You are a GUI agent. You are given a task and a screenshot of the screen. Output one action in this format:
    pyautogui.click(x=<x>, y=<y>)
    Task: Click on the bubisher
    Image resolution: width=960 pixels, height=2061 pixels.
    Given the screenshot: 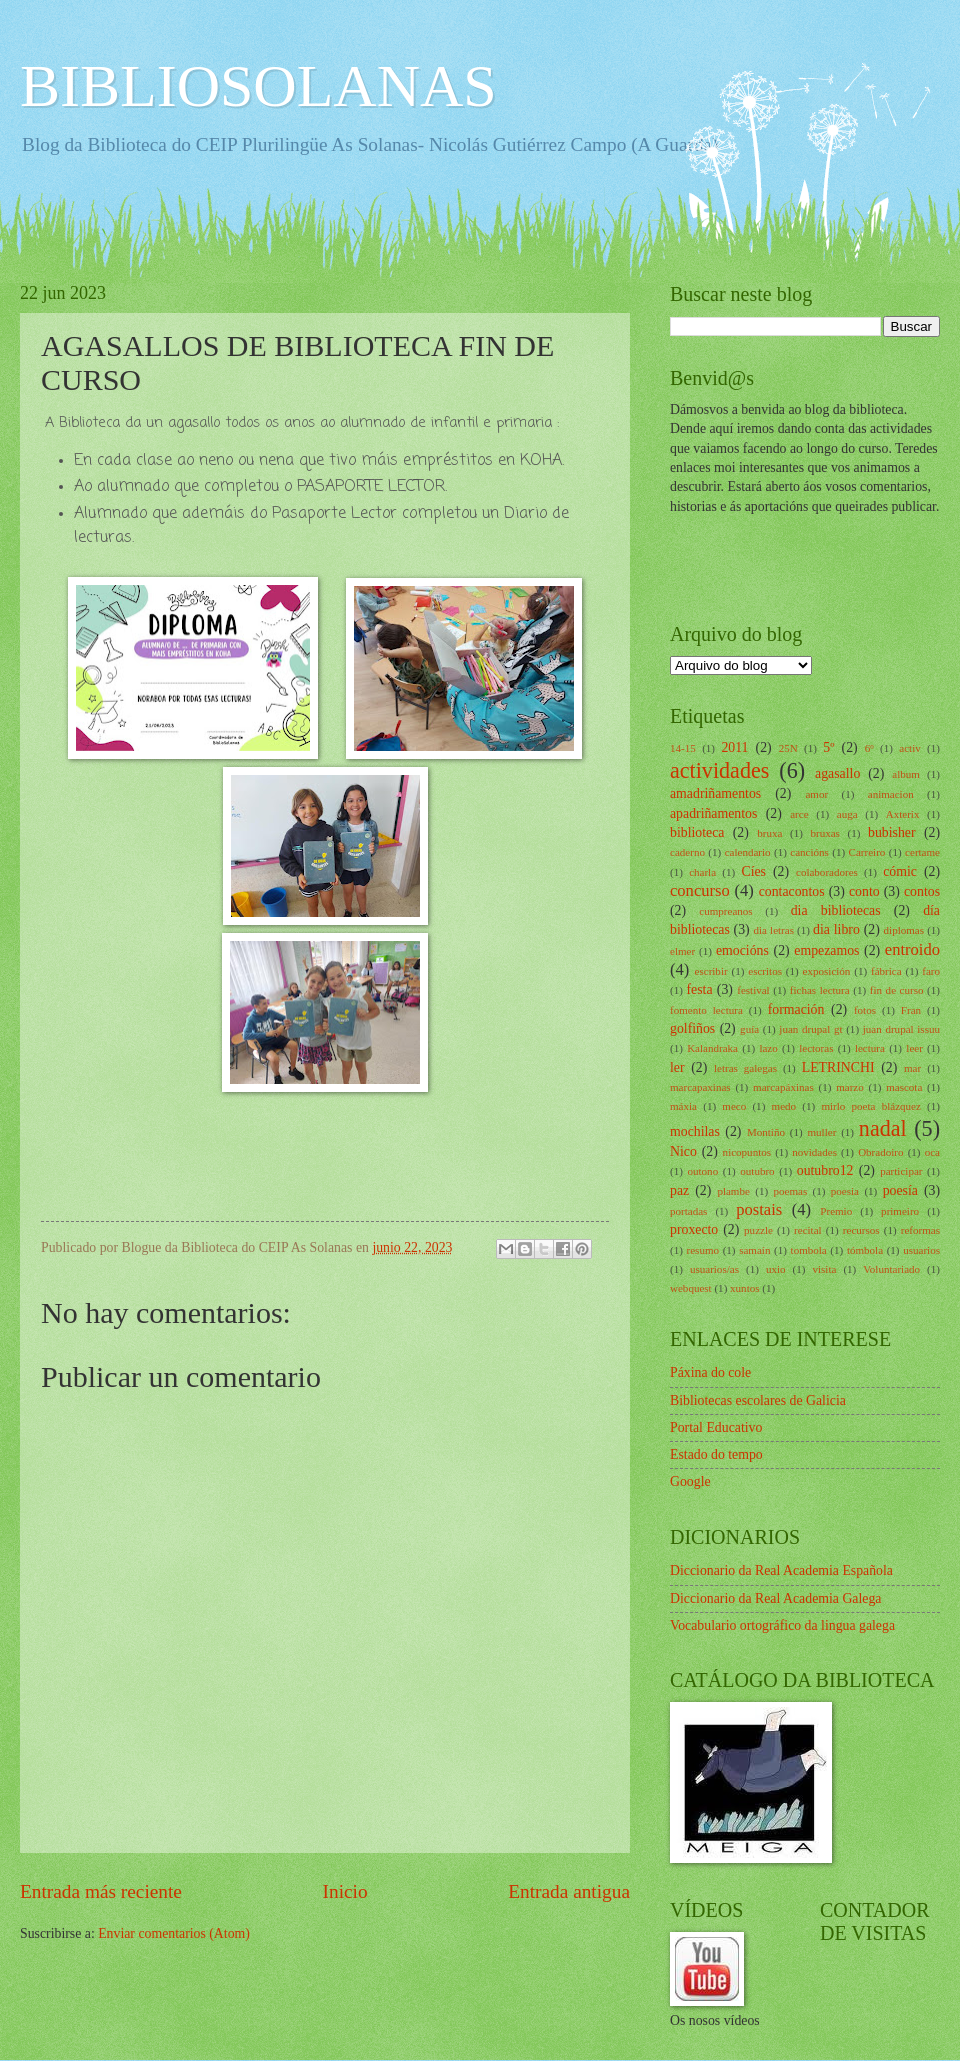 What is the action you would take?
    pyautogui.click(x=892, y=832)
    